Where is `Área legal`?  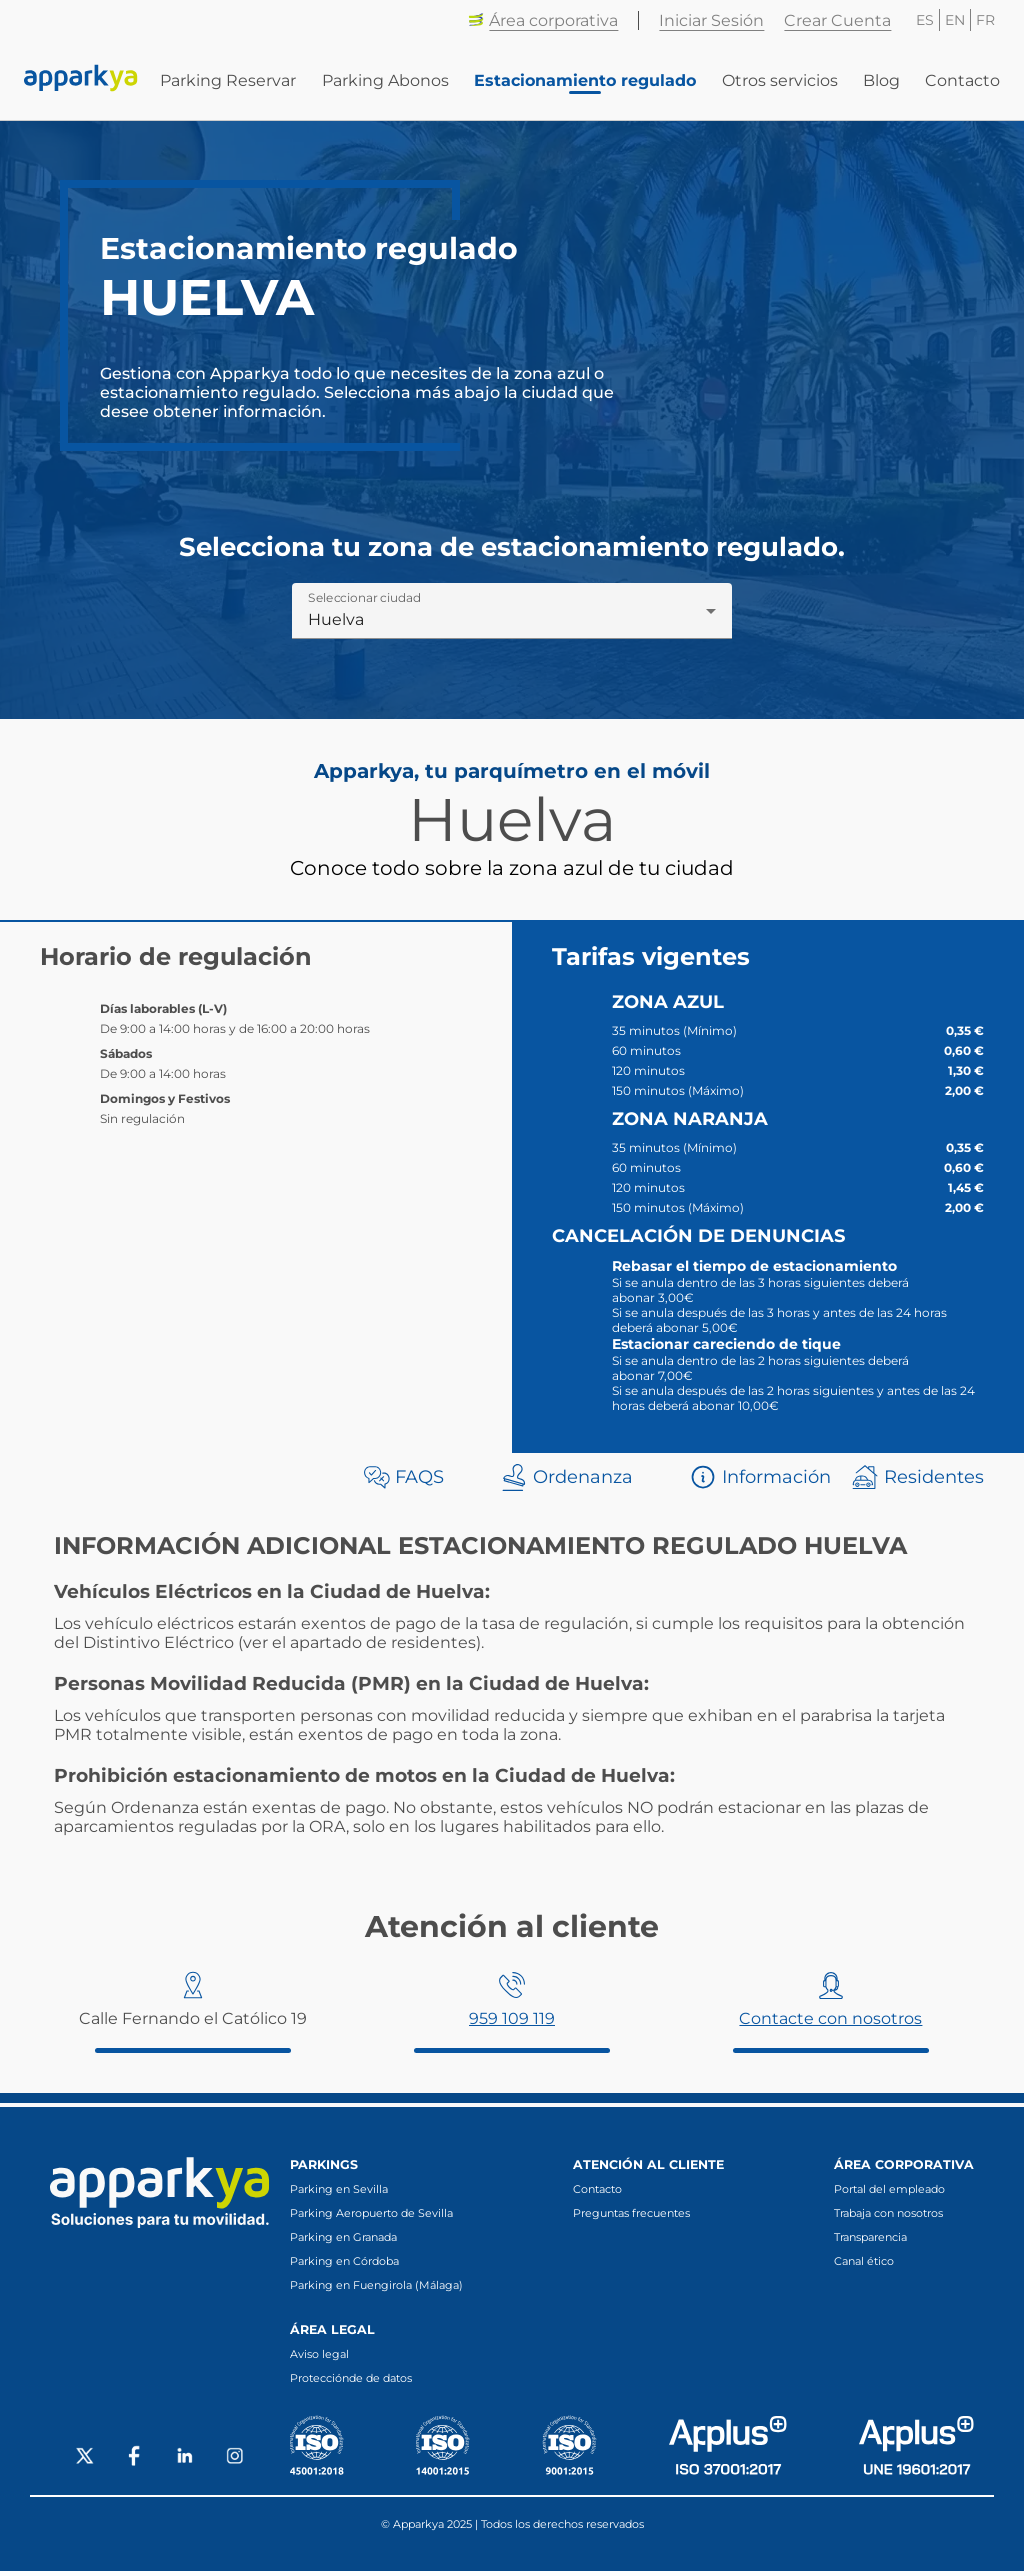
Área legal is located at coordinates (332, 2329).